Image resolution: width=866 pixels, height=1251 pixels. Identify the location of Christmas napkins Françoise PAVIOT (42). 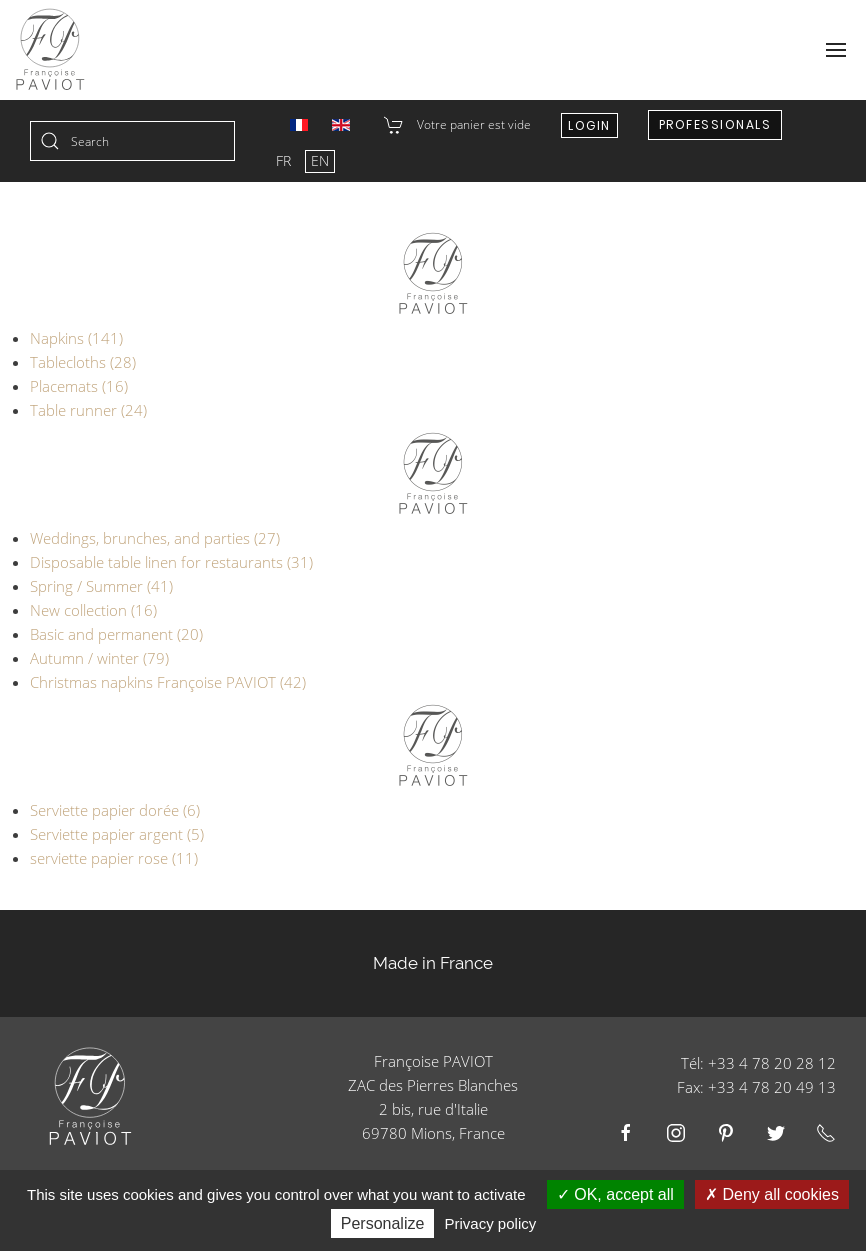
(168, 682).